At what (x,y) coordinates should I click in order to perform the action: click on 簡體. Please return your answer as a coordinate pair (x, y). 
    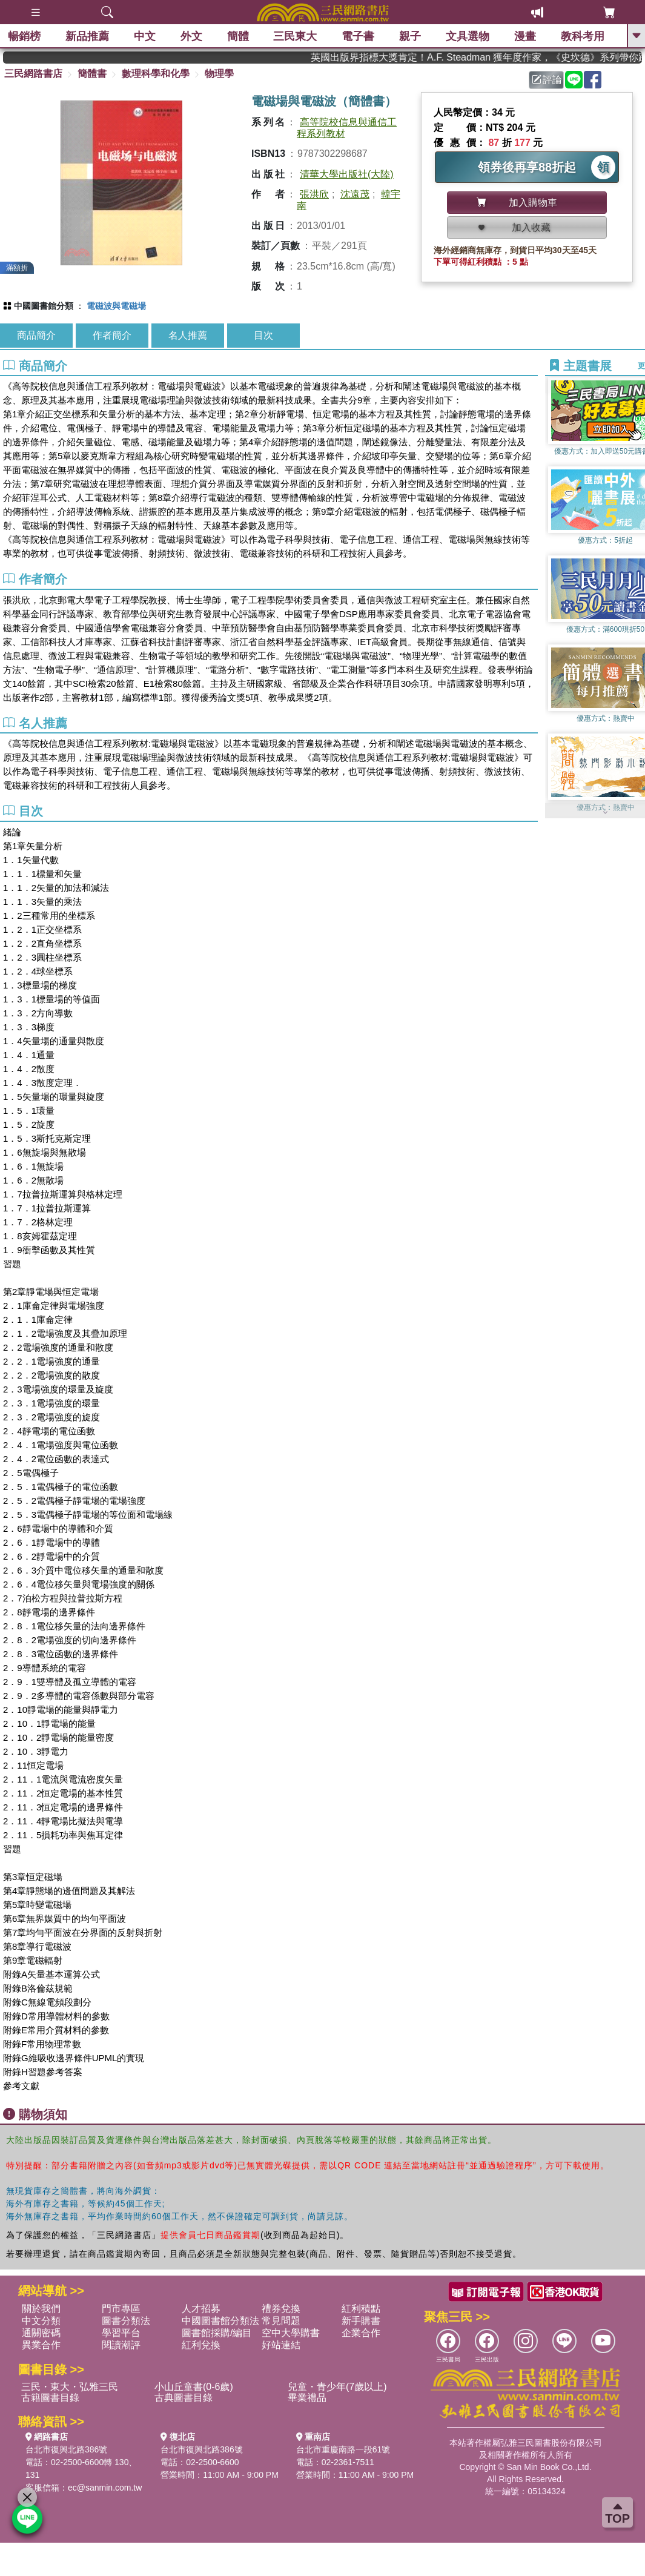
    Looking at the image, I should click on (239, 36).